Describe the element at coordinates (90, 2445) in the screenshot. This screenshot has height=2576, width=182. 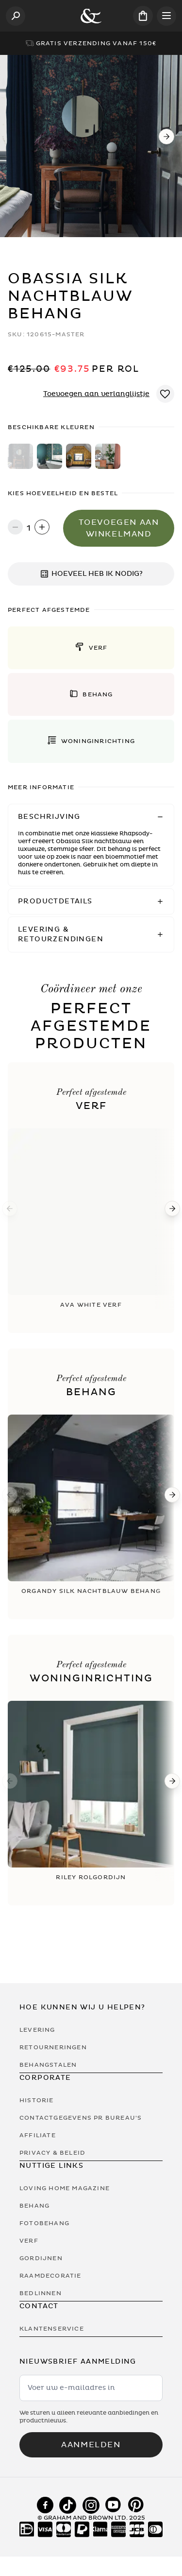
I see `Aanmelden` at that location.